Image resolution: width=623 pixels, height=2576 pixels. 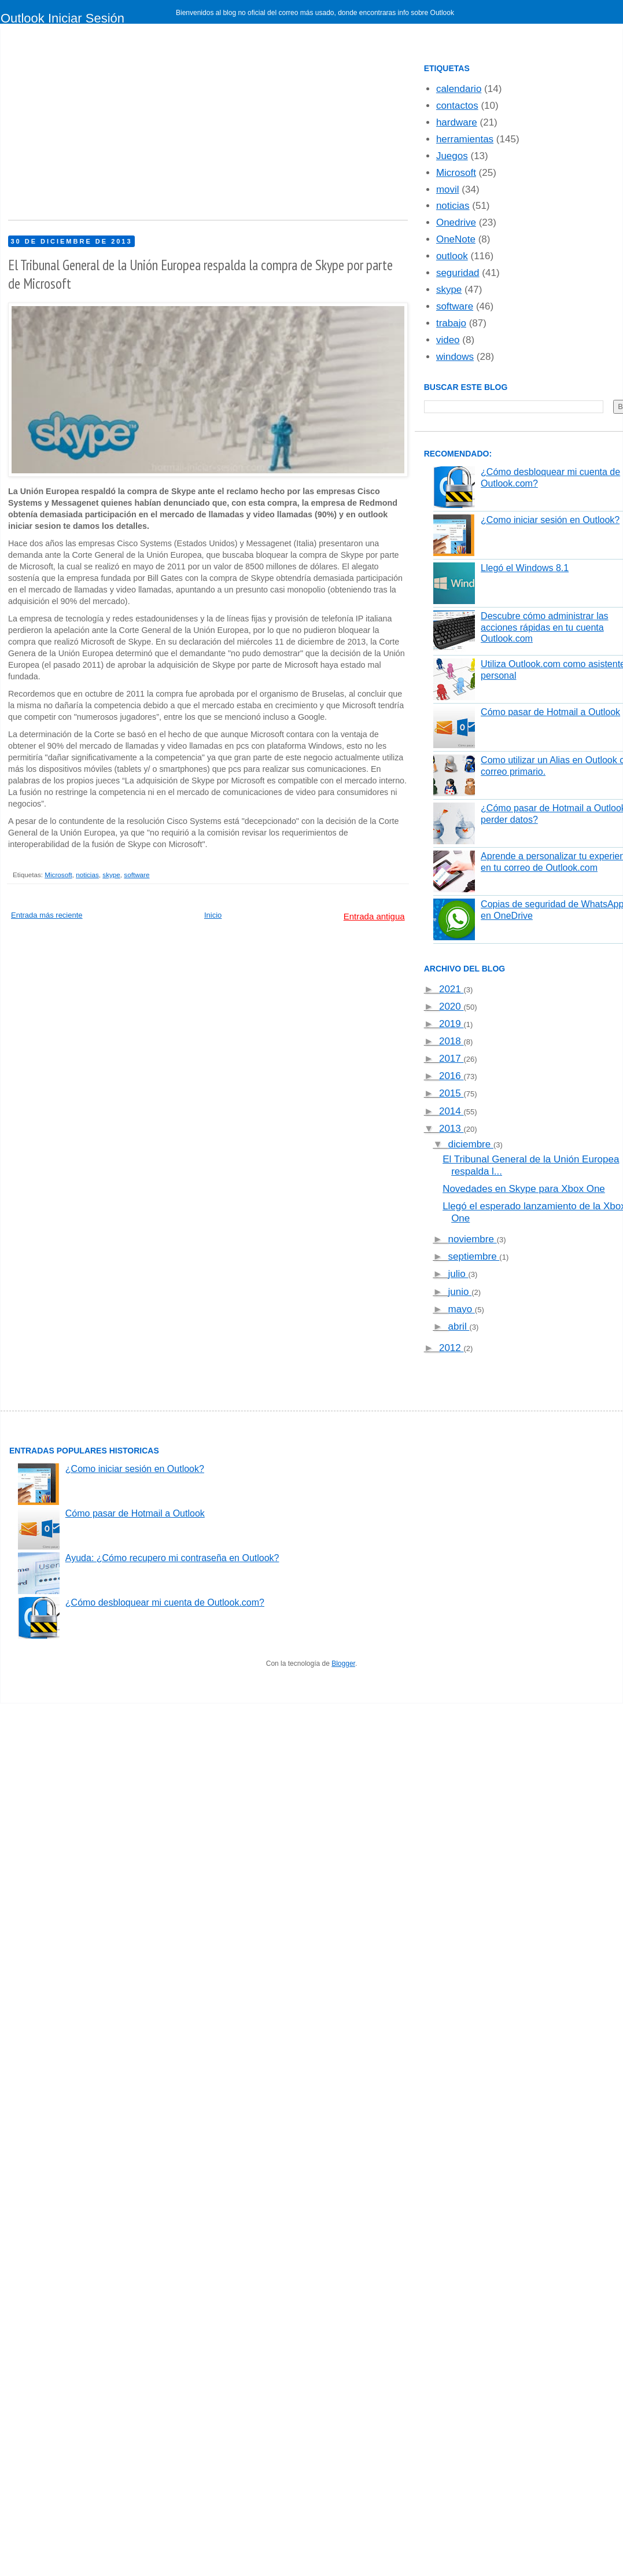 What do you see at coordinates (451, 1075) in the screenshot?
I see `2016` at bounding box center [451, 1075].